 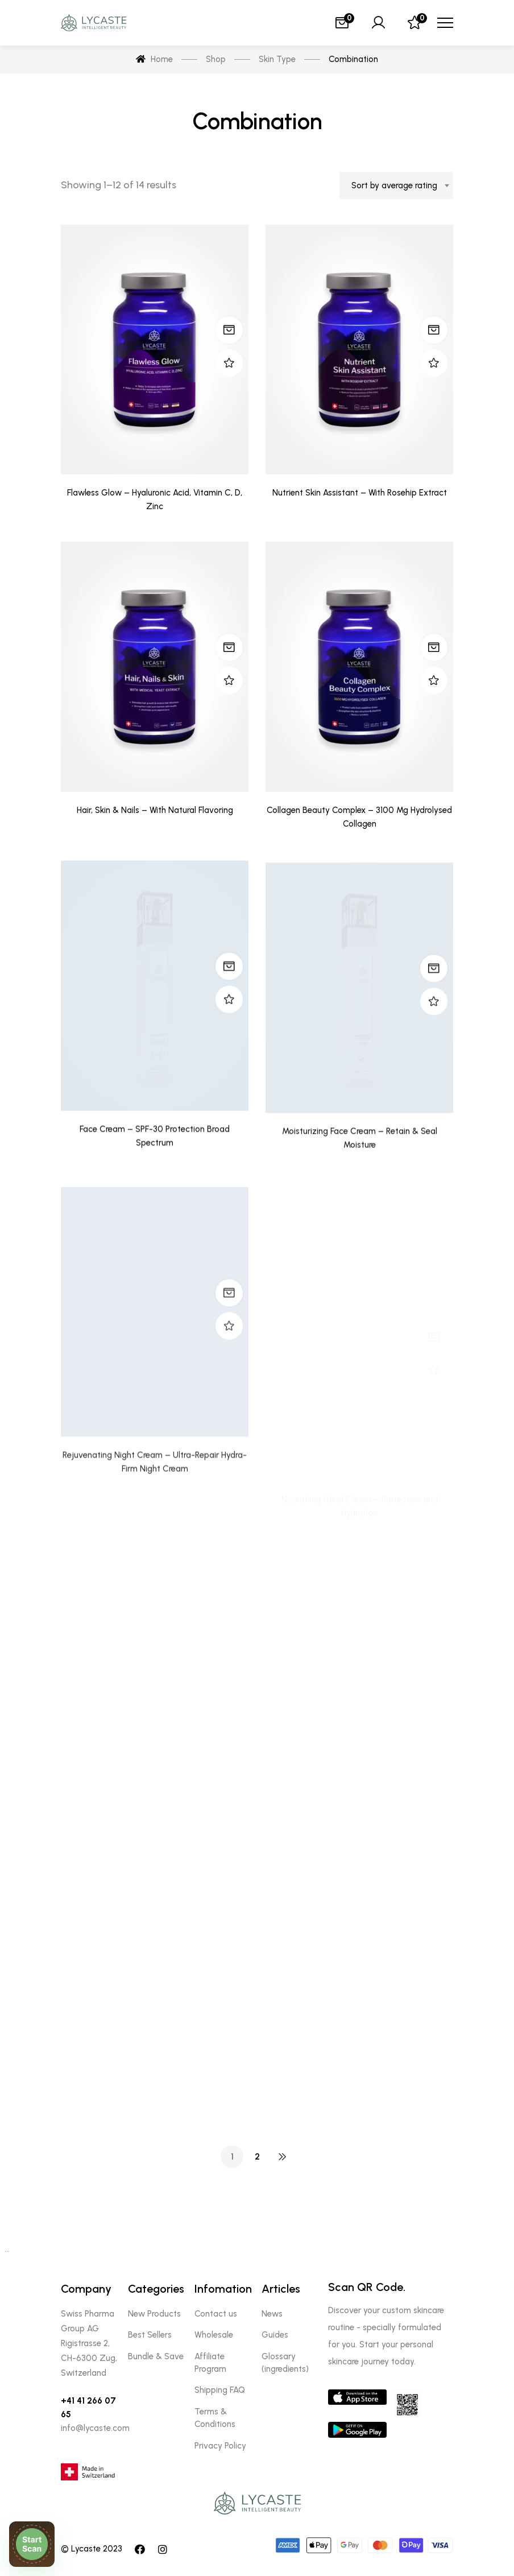 What do you see at coordinates (214, 2417) in the screenshot?
I see `Terms & Conditions` at bounding box center [214, 2417].